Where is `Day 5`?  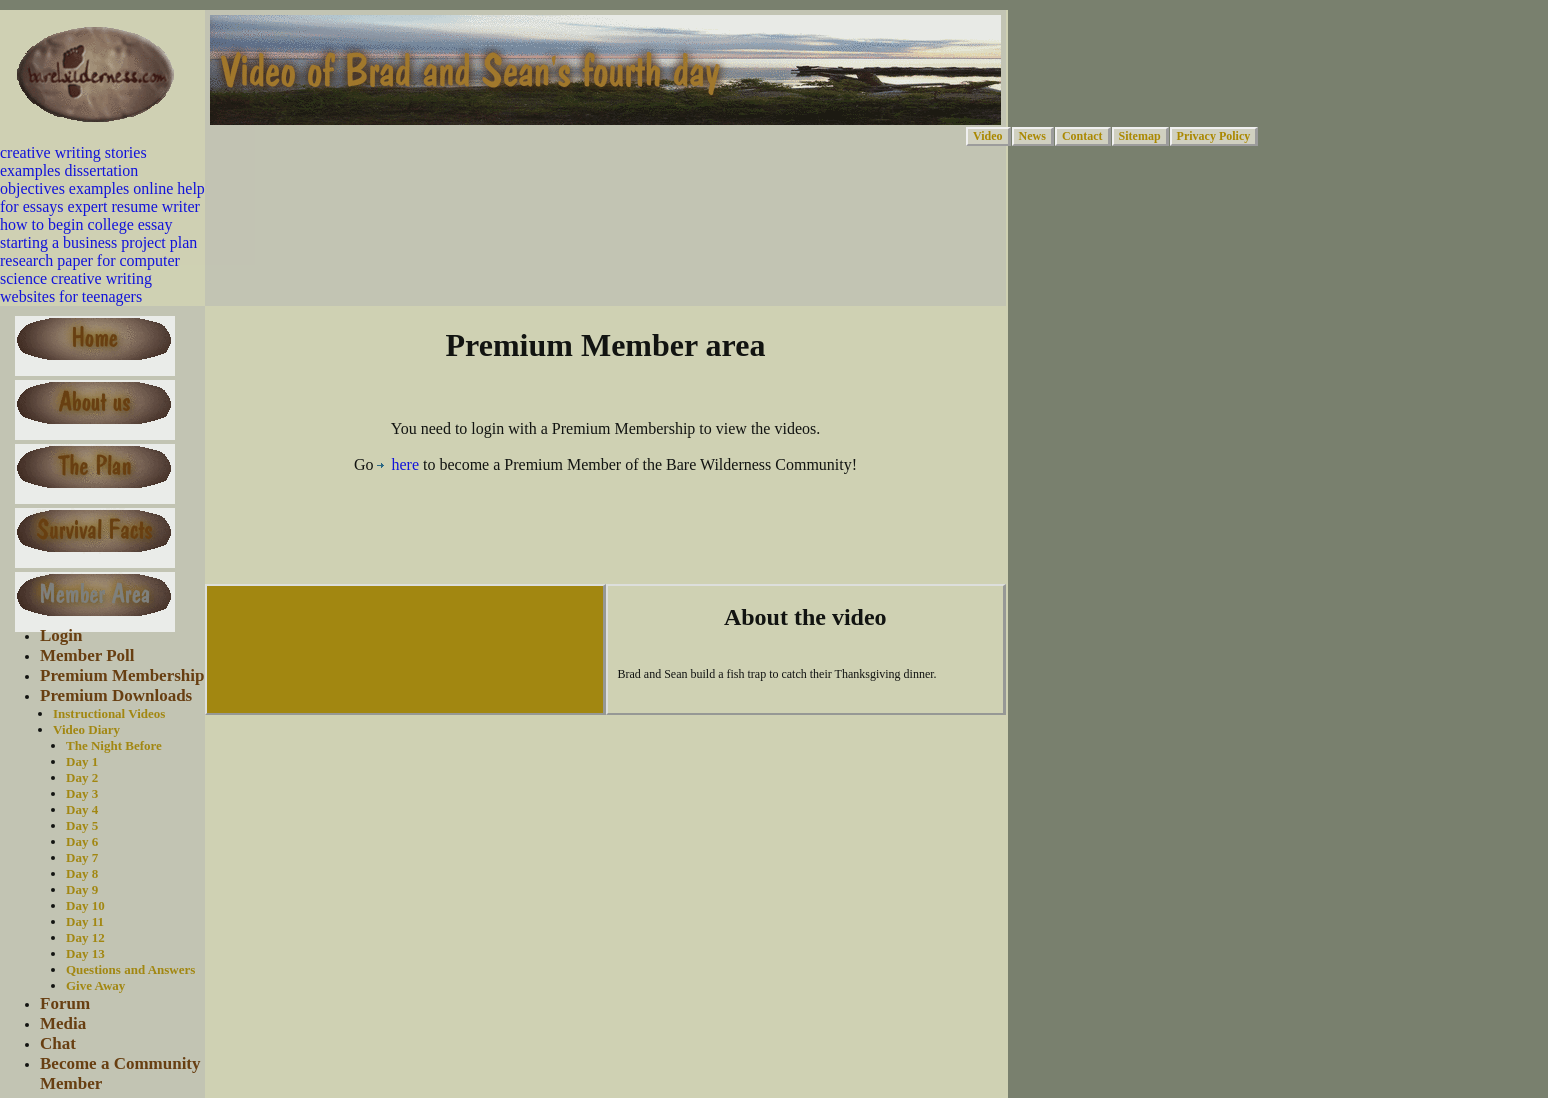
Day 5 is located at coordinates (82, 825).